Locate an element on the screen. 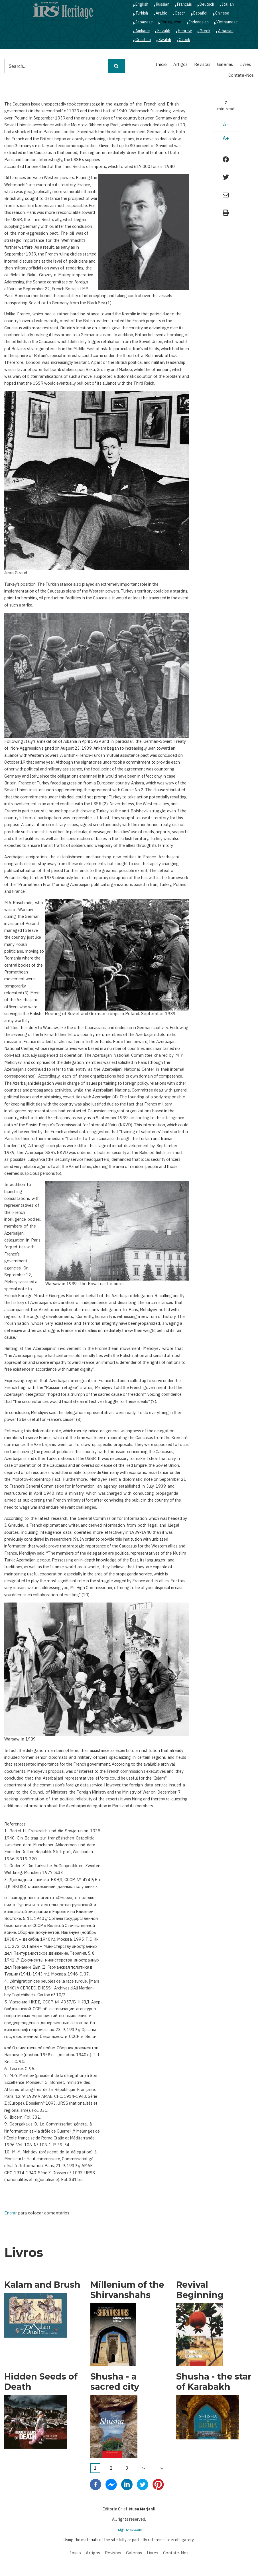 The image size is (258, 2576). Albanian is located at coordinates (225, 30).